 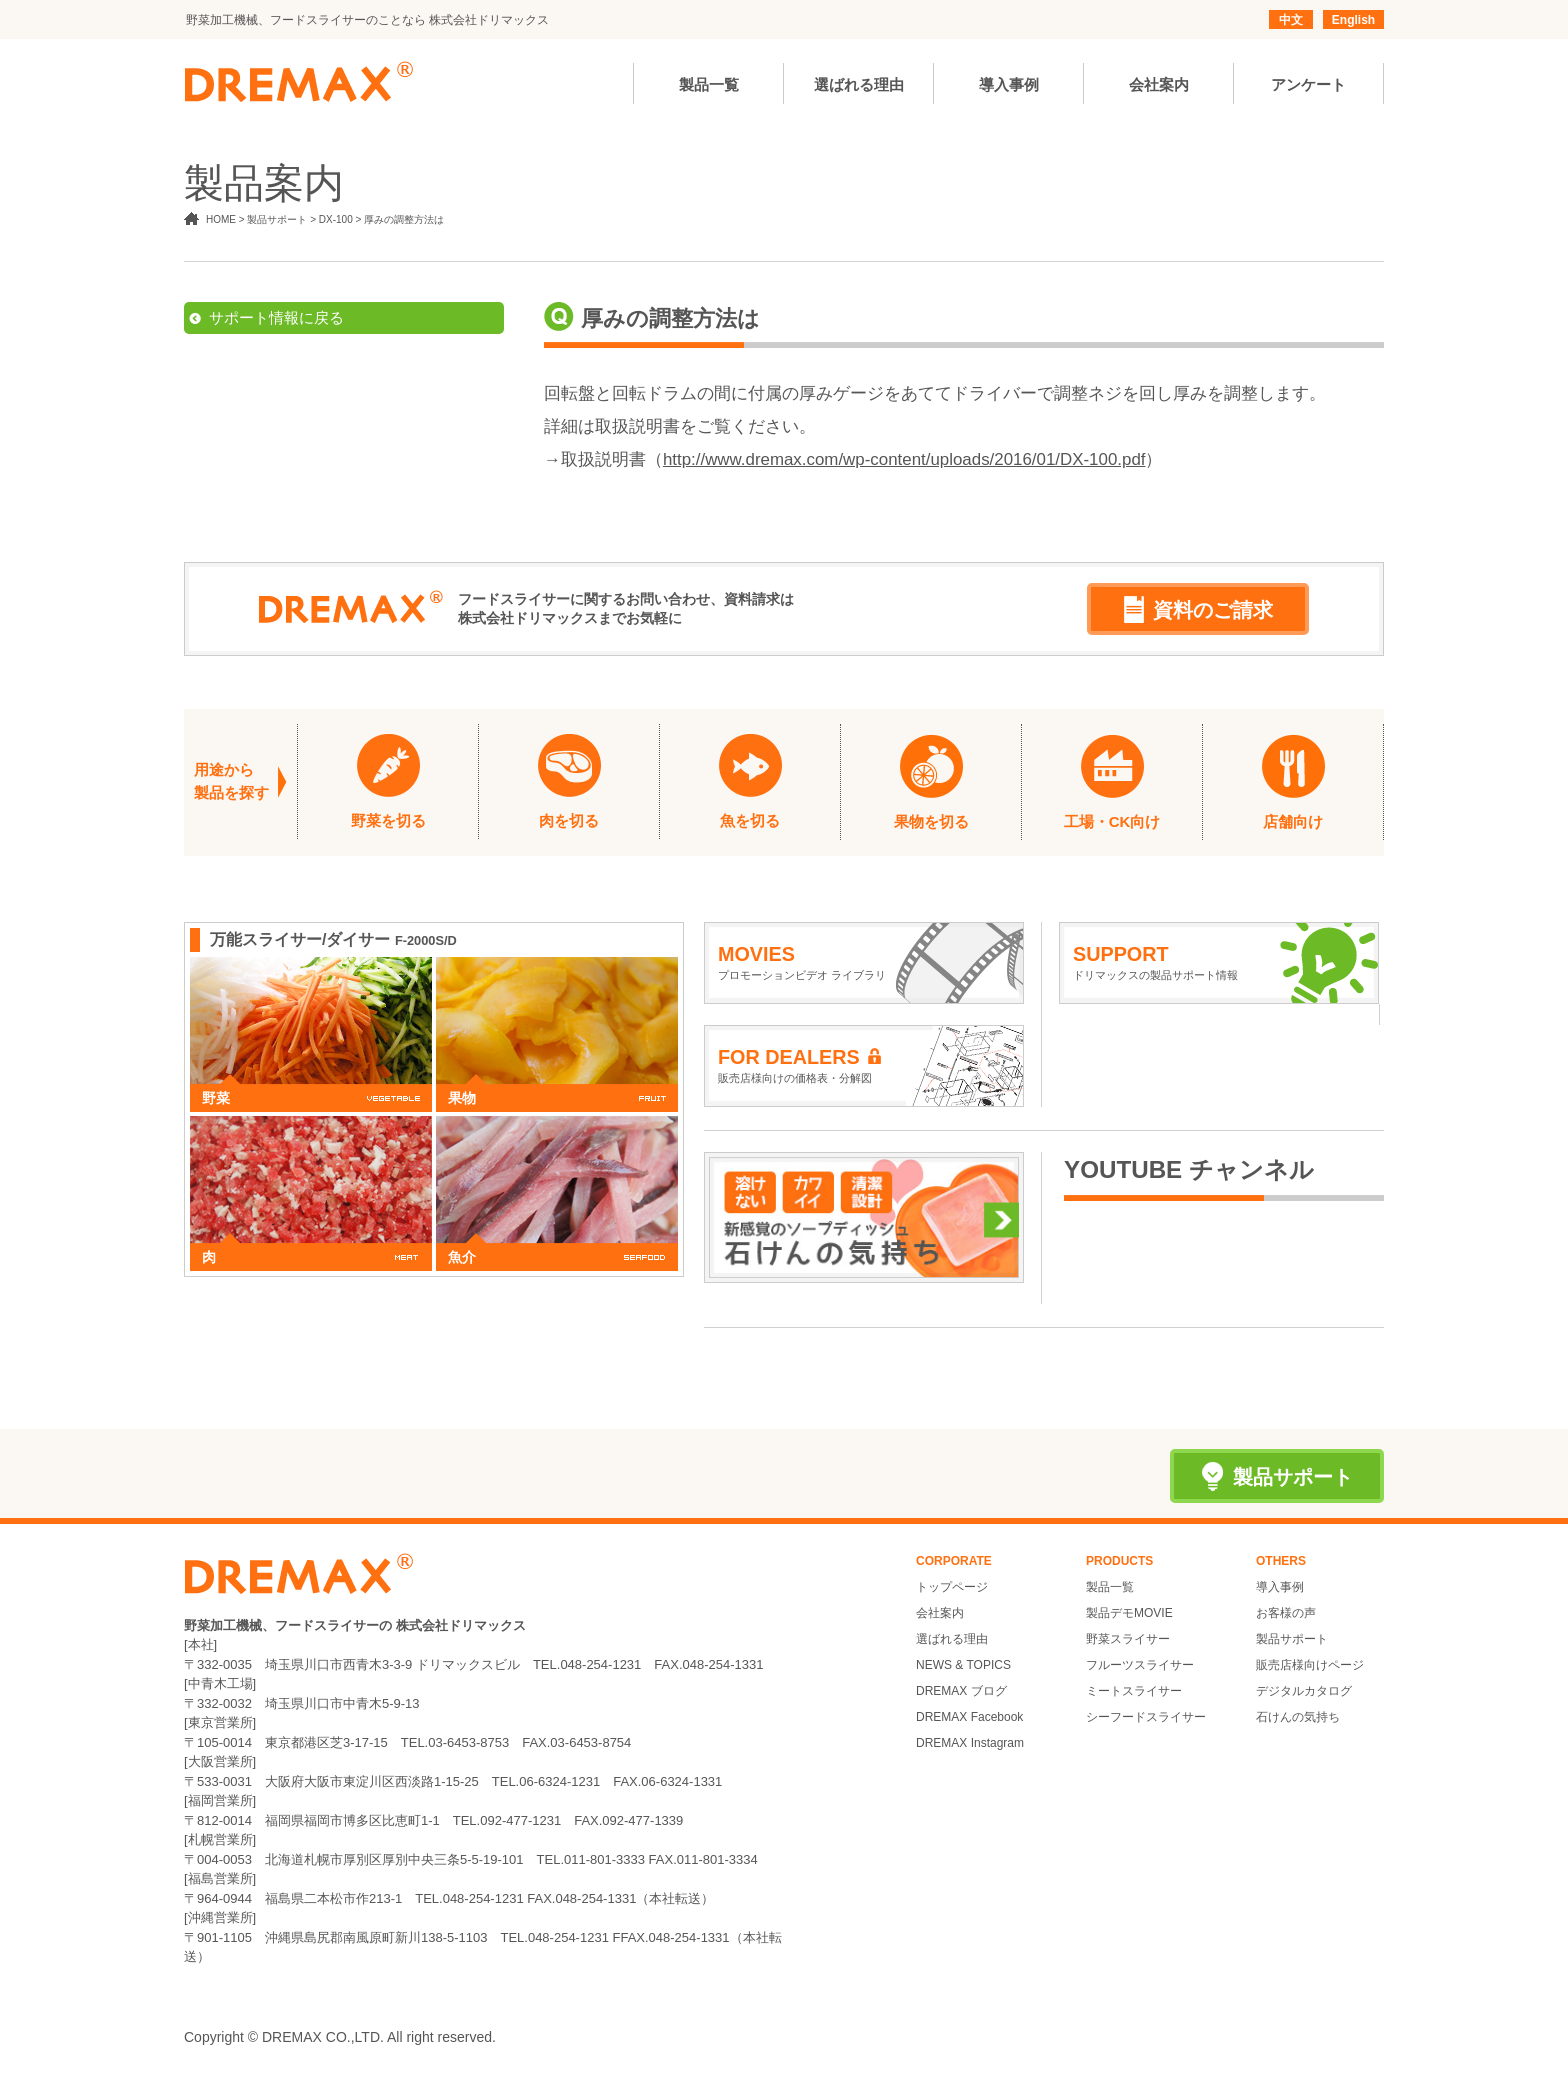 I want to click on 石けんの気持ち, so click(x=1298, y=1717).